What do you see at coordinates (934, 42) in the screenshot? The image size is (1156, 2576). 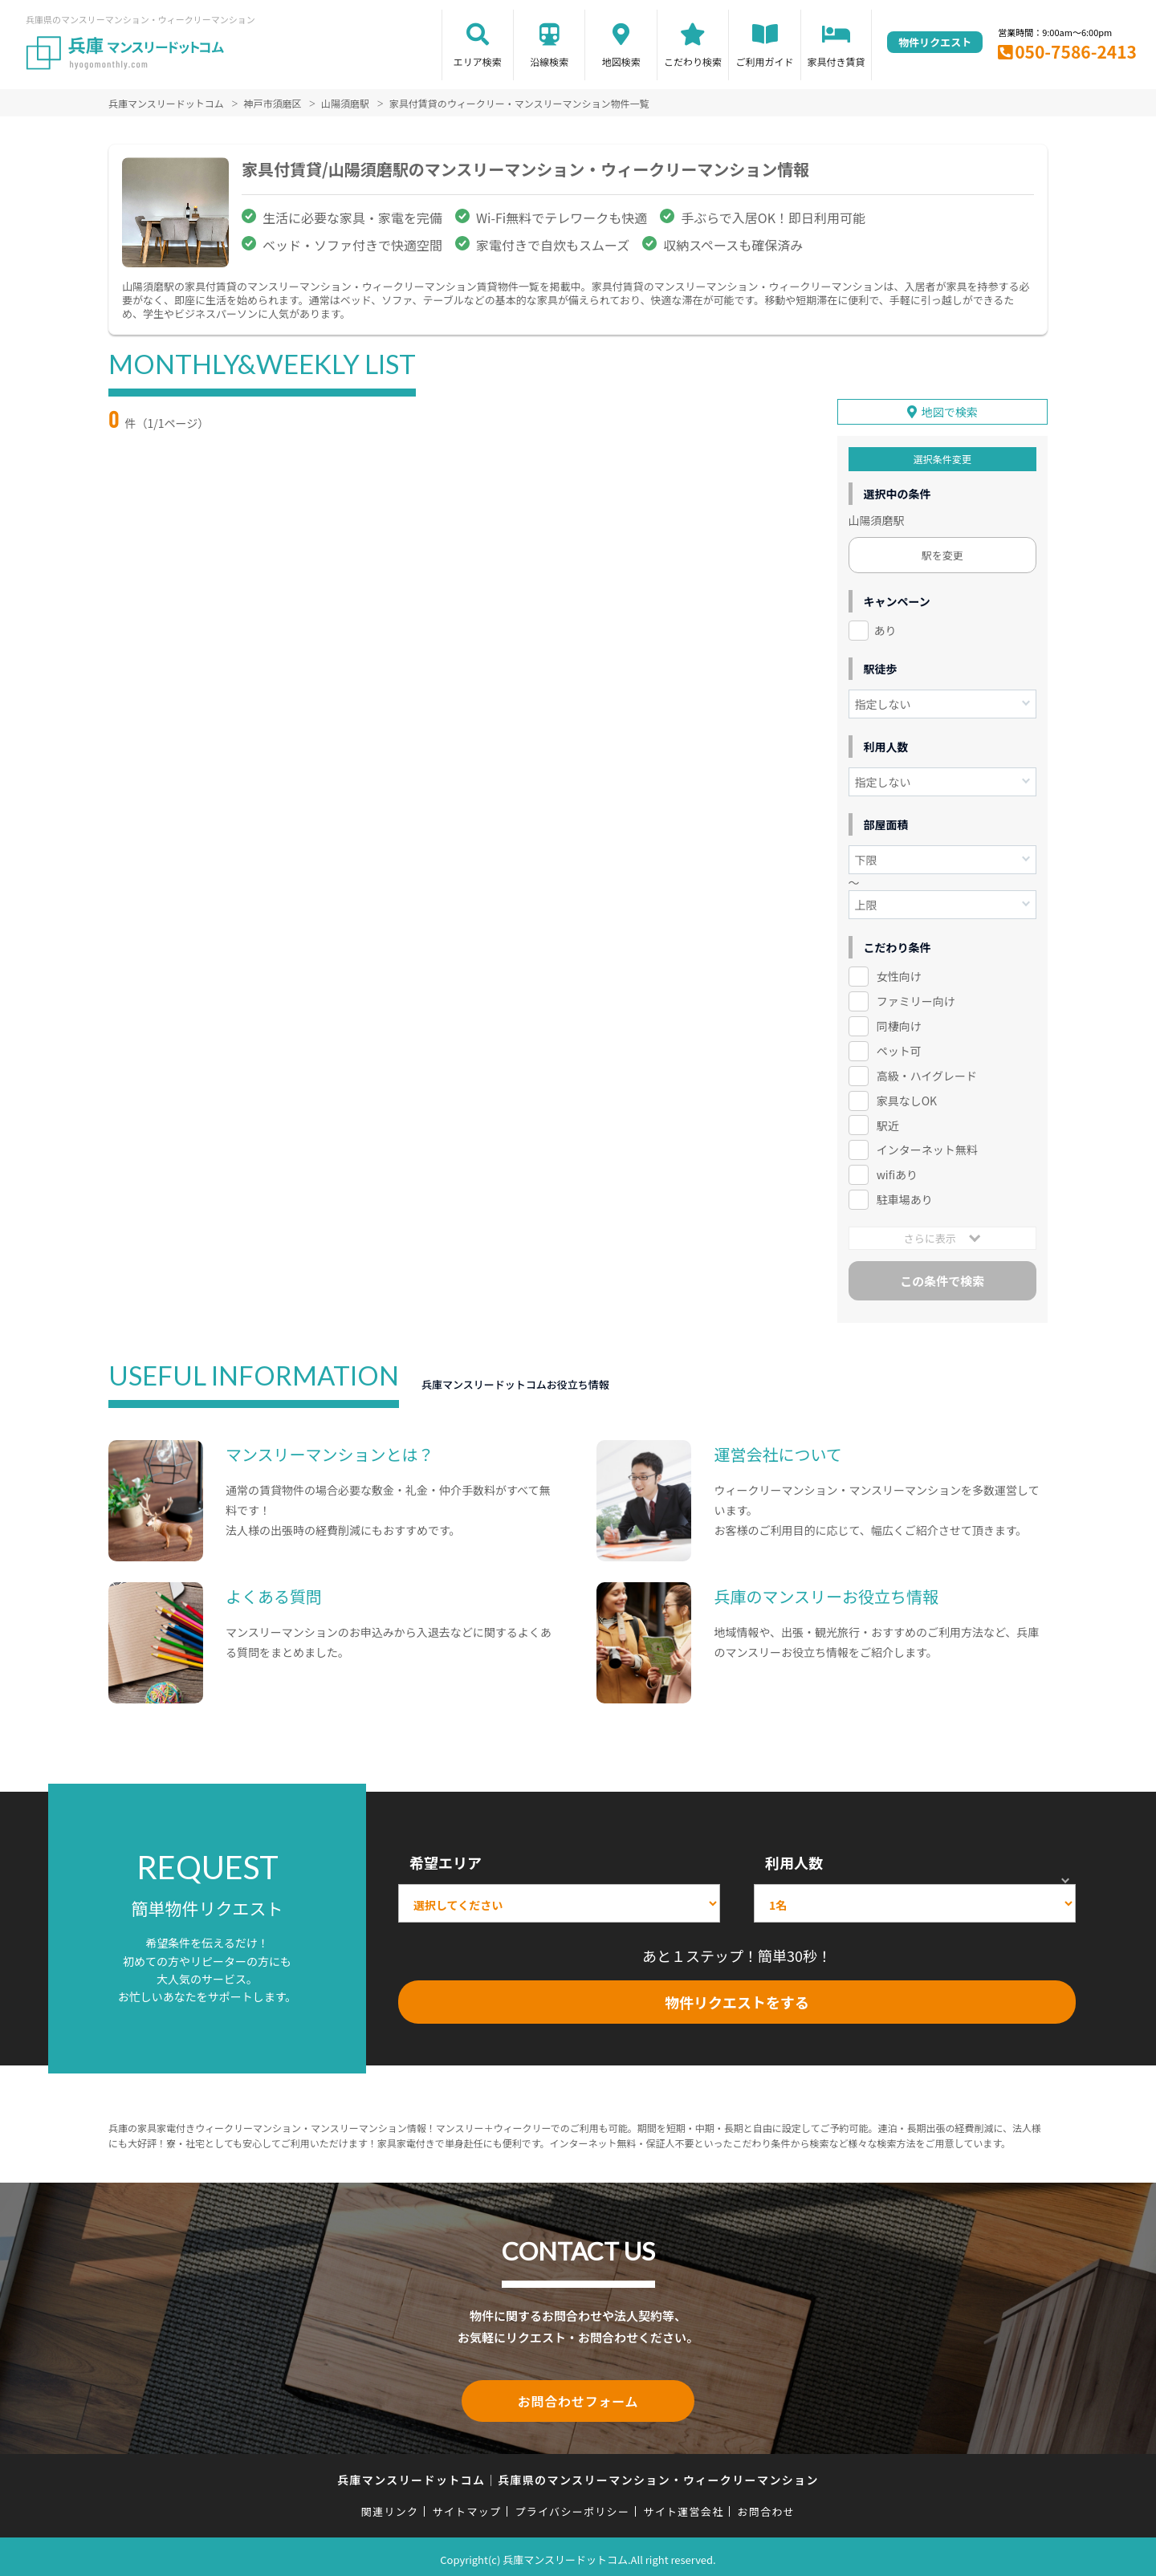 I see `物件リクエスト` at bounding box center [934, 42].